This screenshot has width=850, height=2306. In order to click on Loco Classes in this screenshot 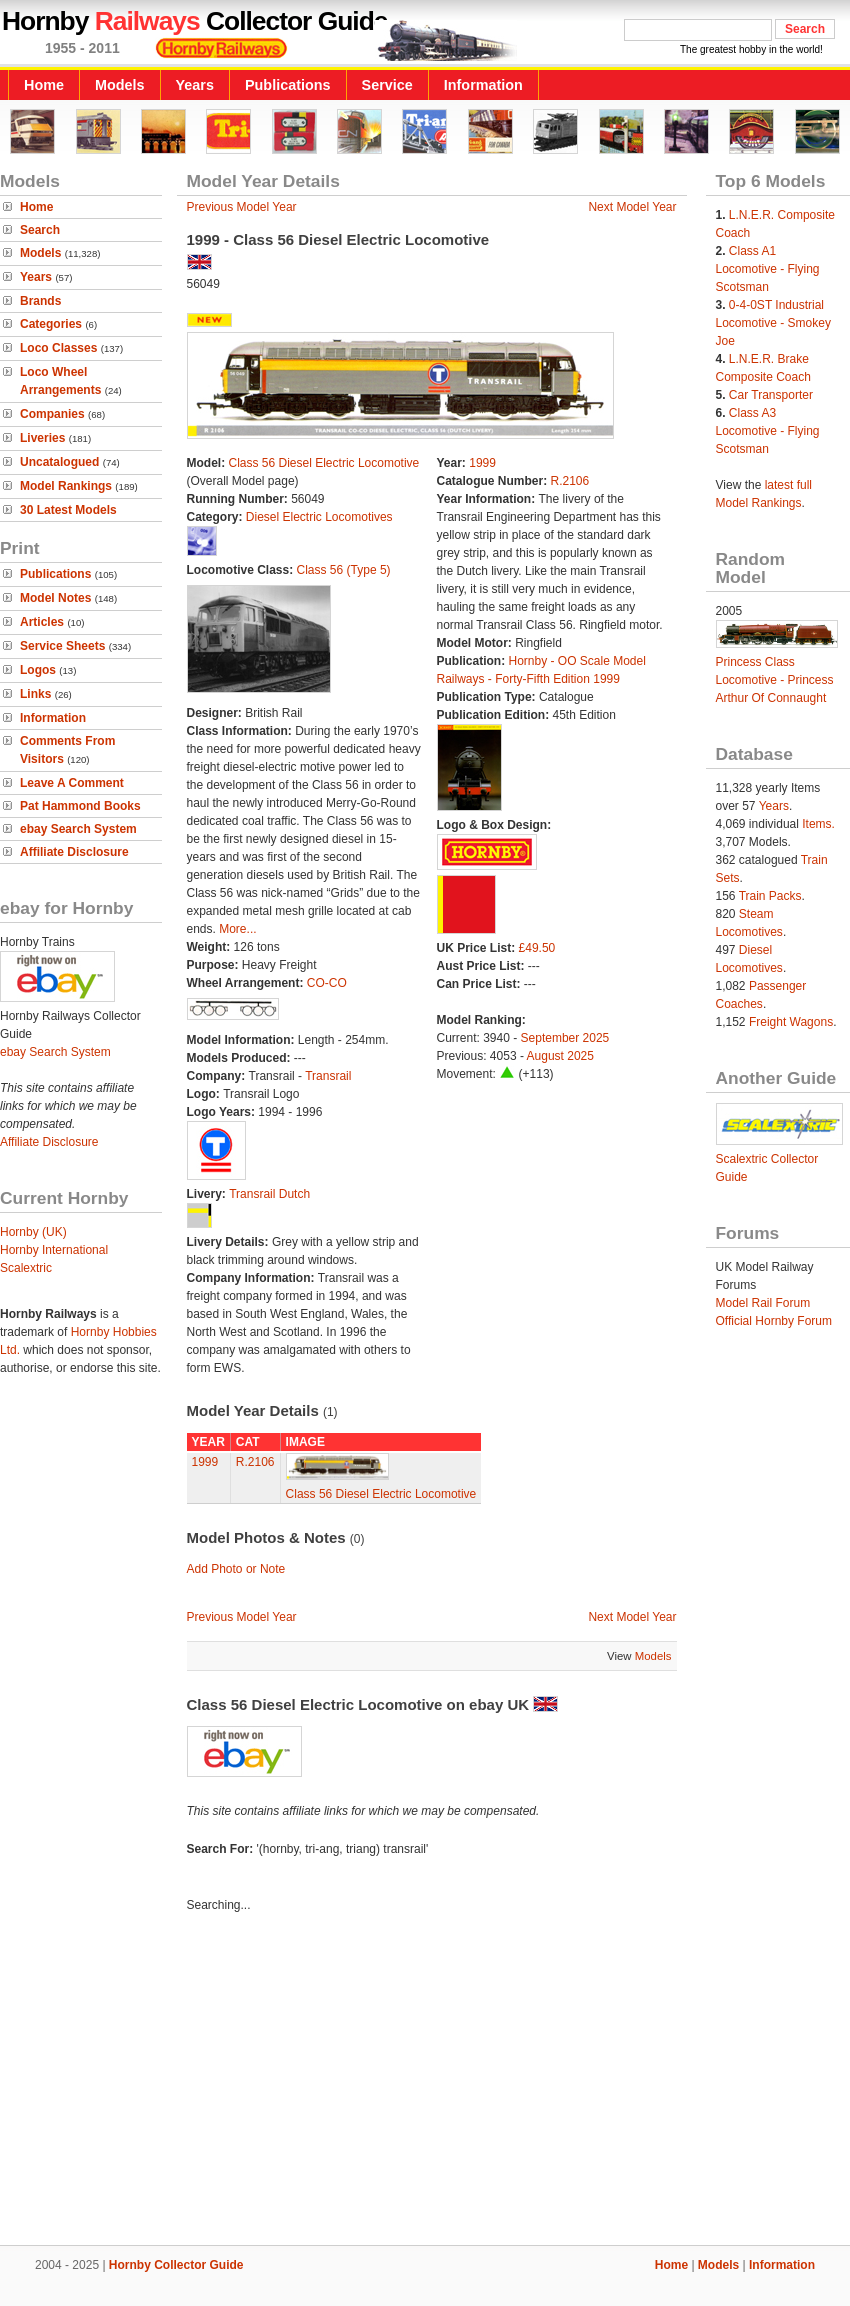, I will do `click(58, 348)`.